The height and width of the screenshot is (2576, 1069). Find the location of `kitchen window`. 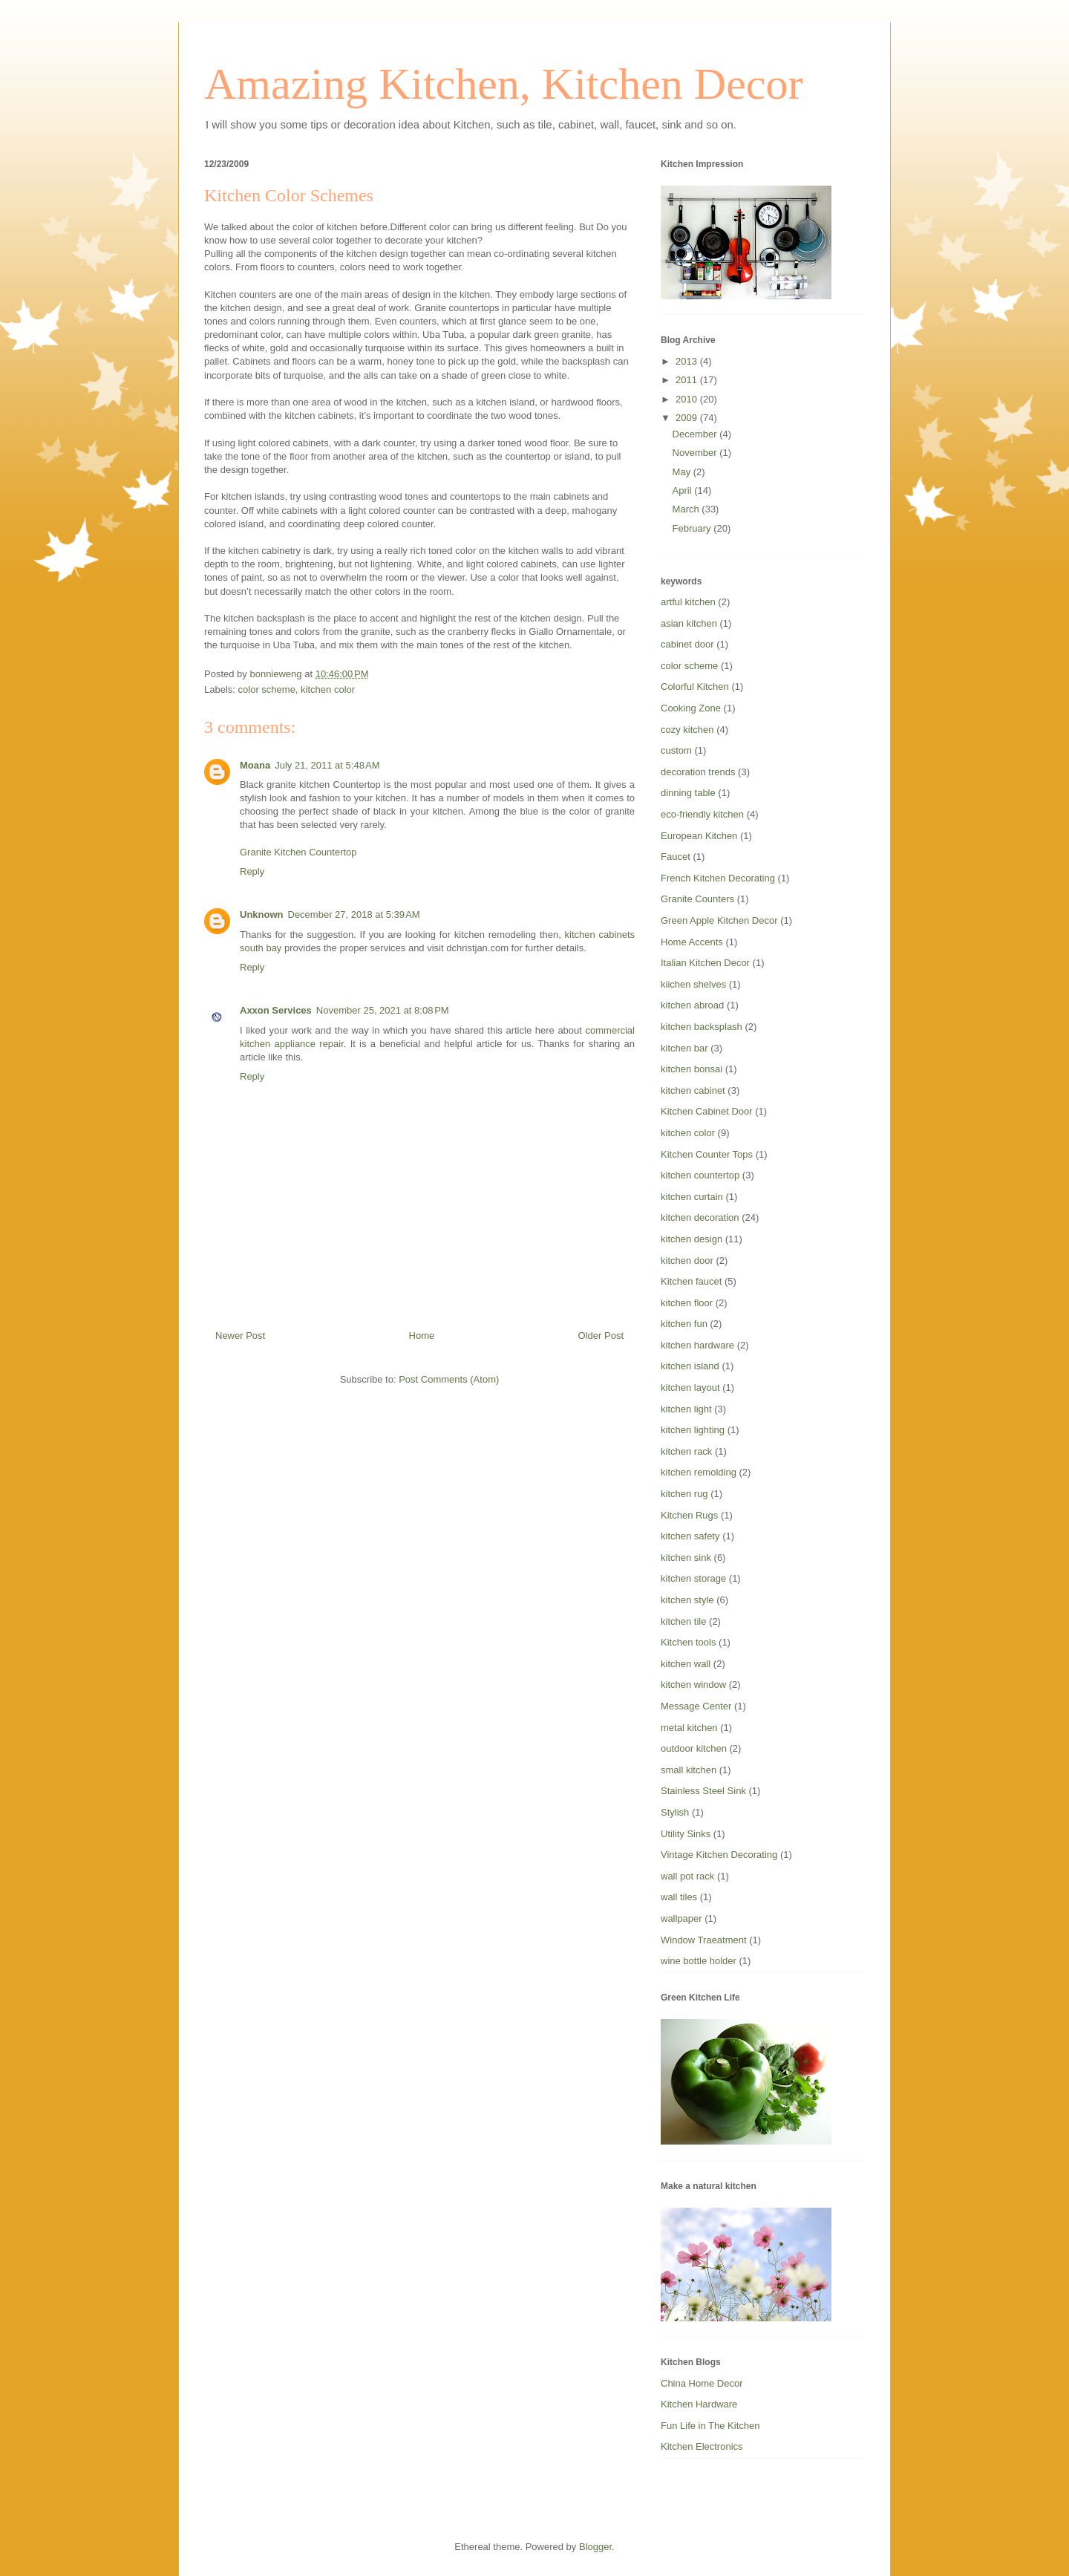

kitchen window is located at coordinates (693, 1684).